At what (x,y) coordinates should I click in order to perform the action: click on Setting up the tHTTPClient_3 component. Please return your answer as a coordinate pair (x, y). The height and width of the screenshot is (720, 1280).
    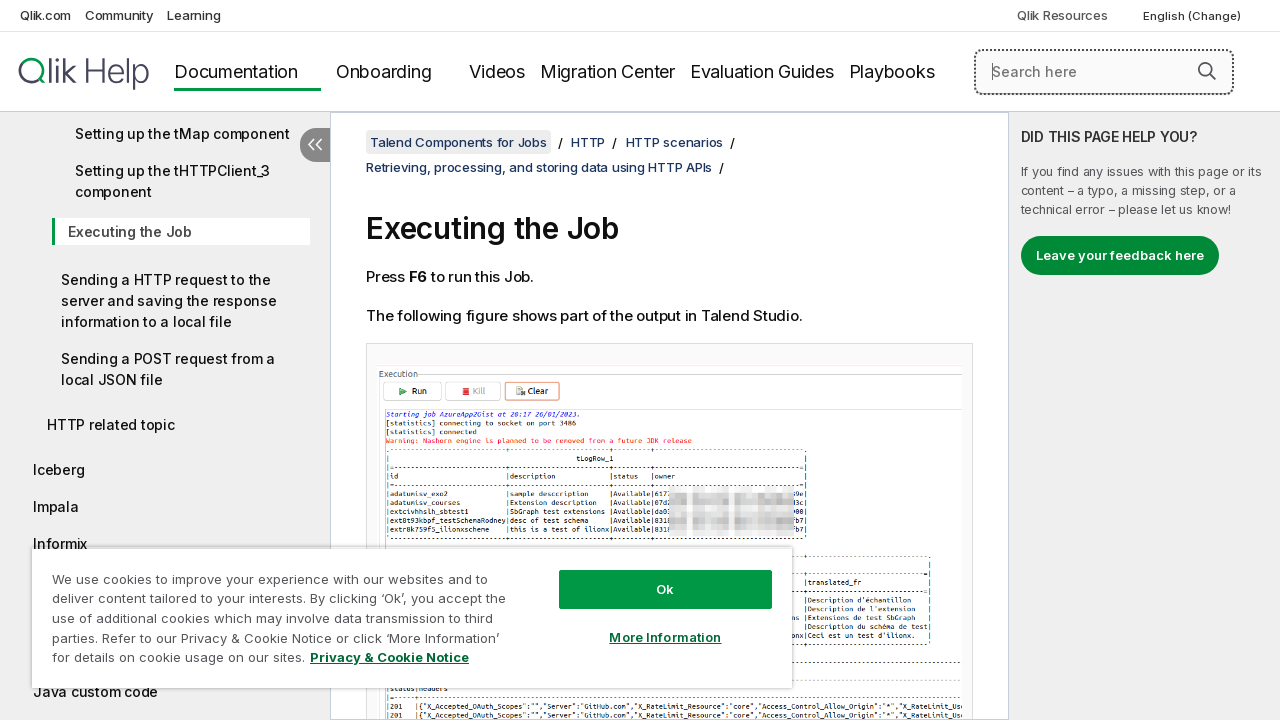
    Looking at the image, I should click on (172, 181).